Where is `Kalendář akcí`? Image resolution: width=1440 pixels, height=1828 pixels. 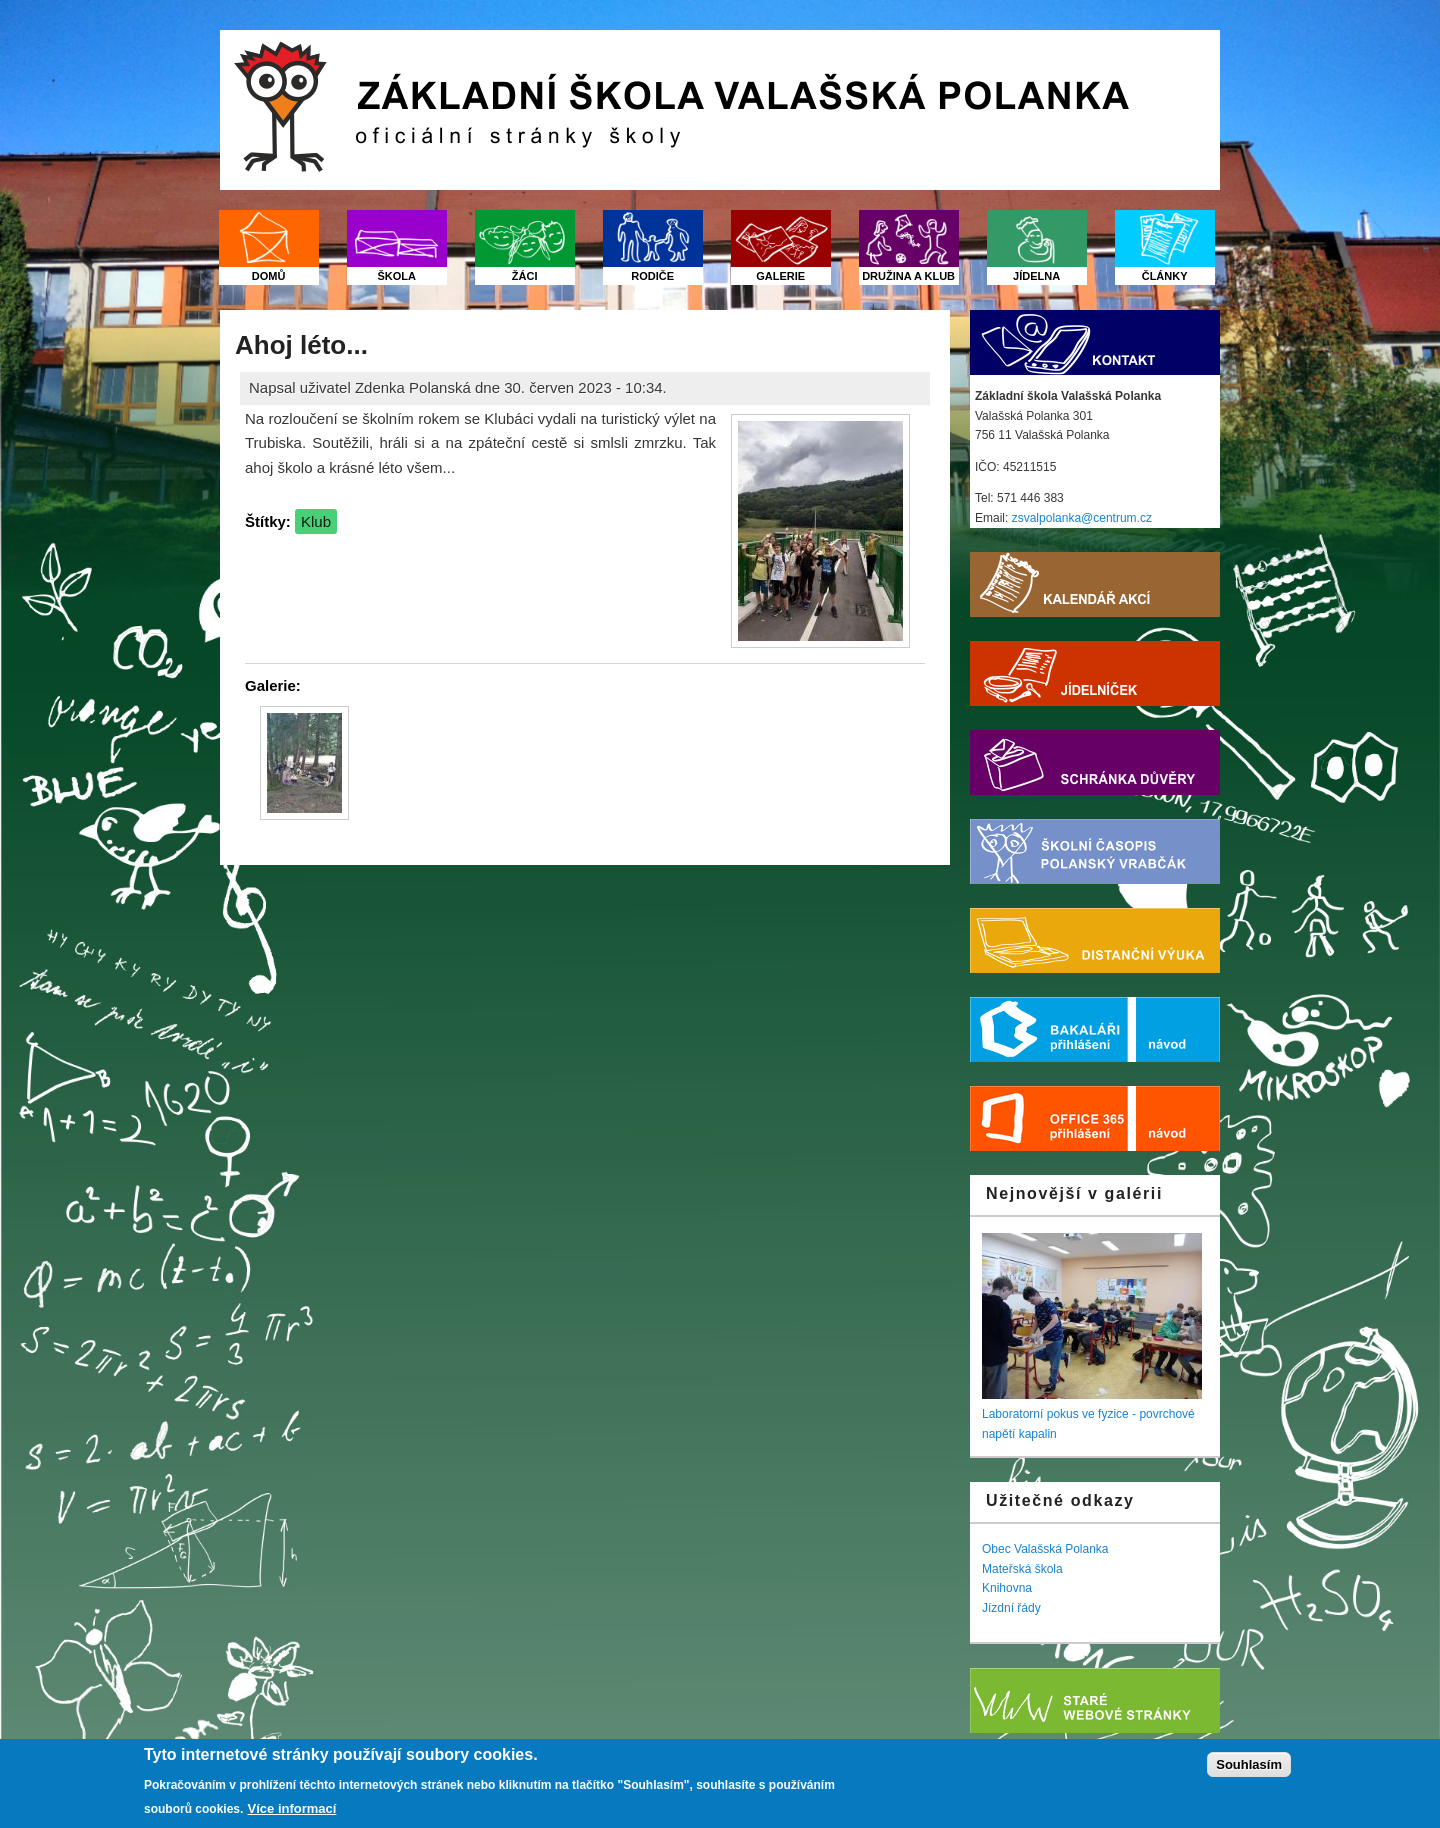
Kalendář akcí is located at coordinates (1095, 584).